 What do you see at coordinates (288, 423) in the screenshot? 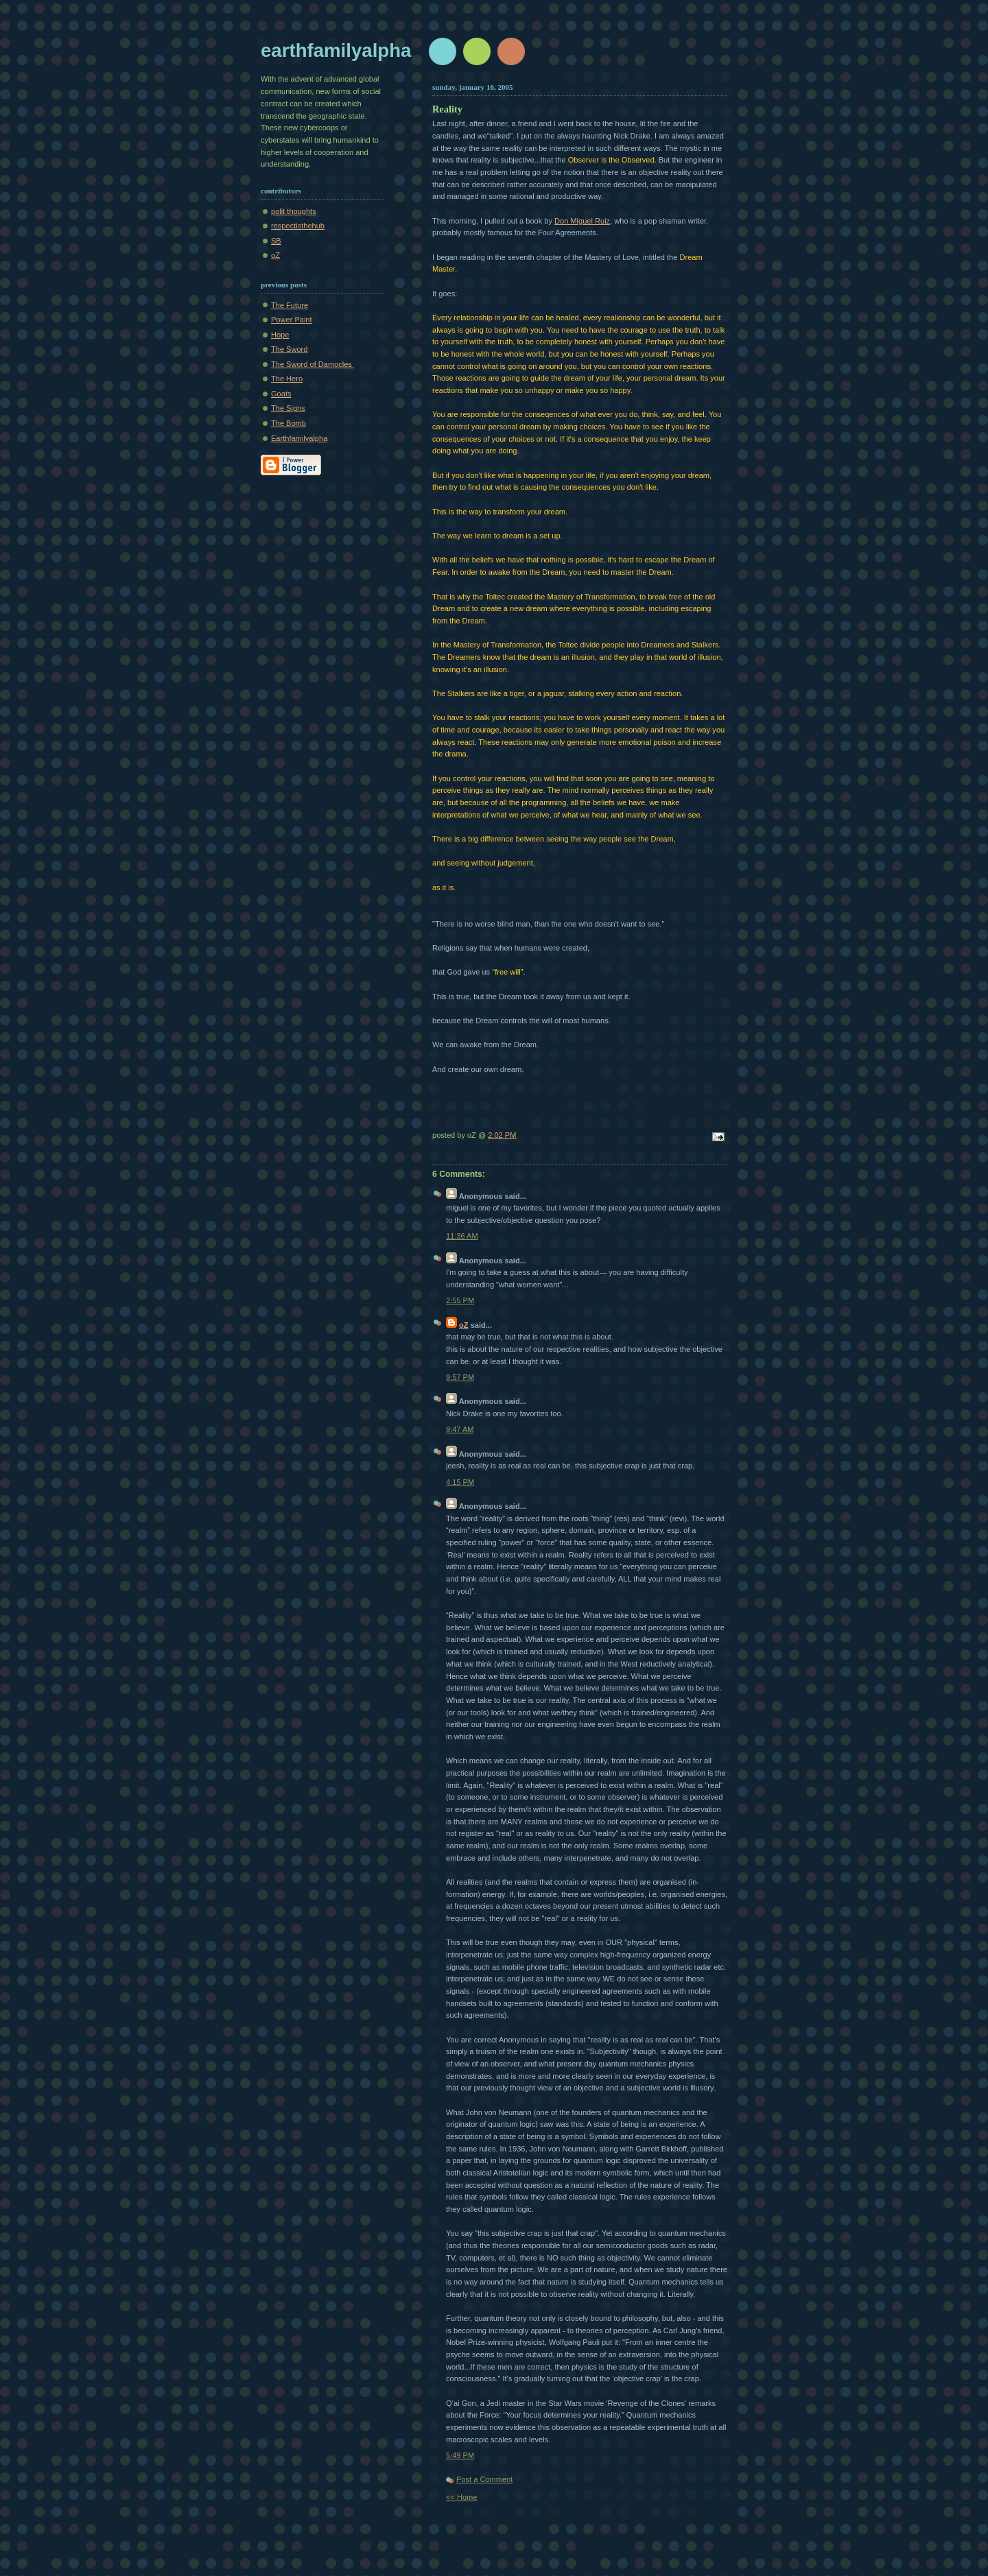
I see `The Bomb` at bounding box center [288, 423].